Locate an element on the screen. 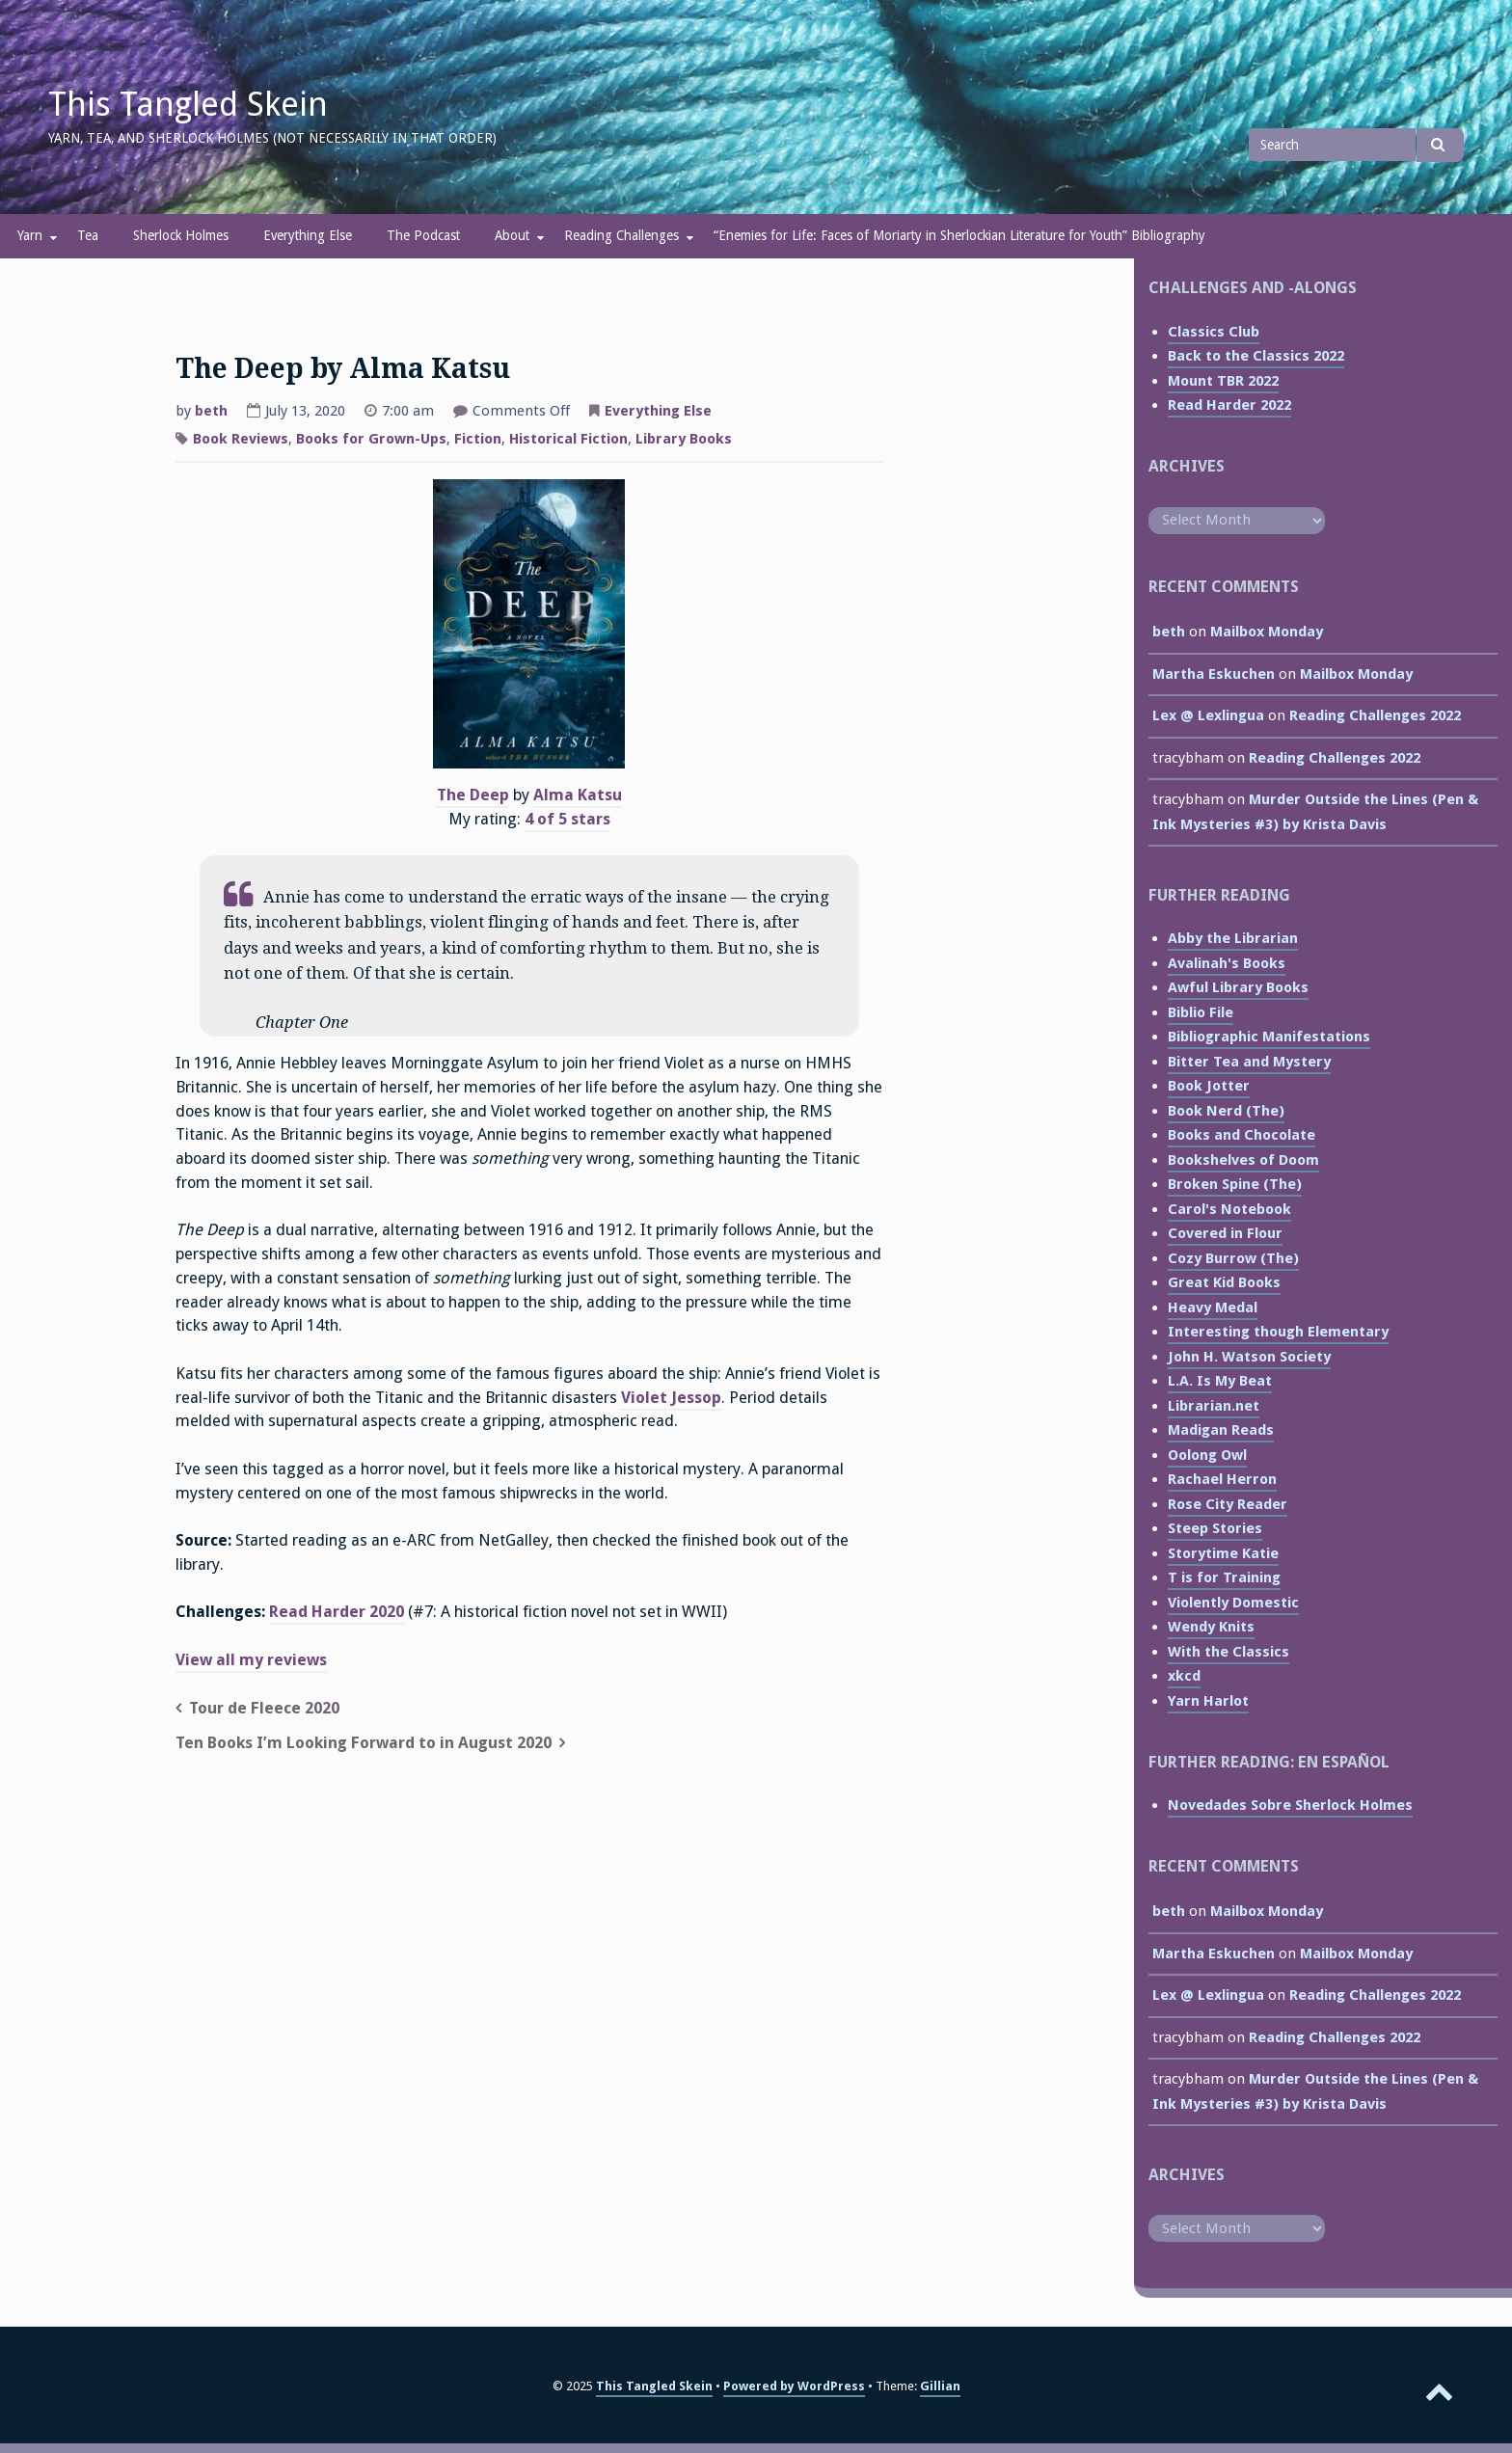 The height and width of the screenshot is (2453, 1512). Library Books is located at coordinates (683, 438).